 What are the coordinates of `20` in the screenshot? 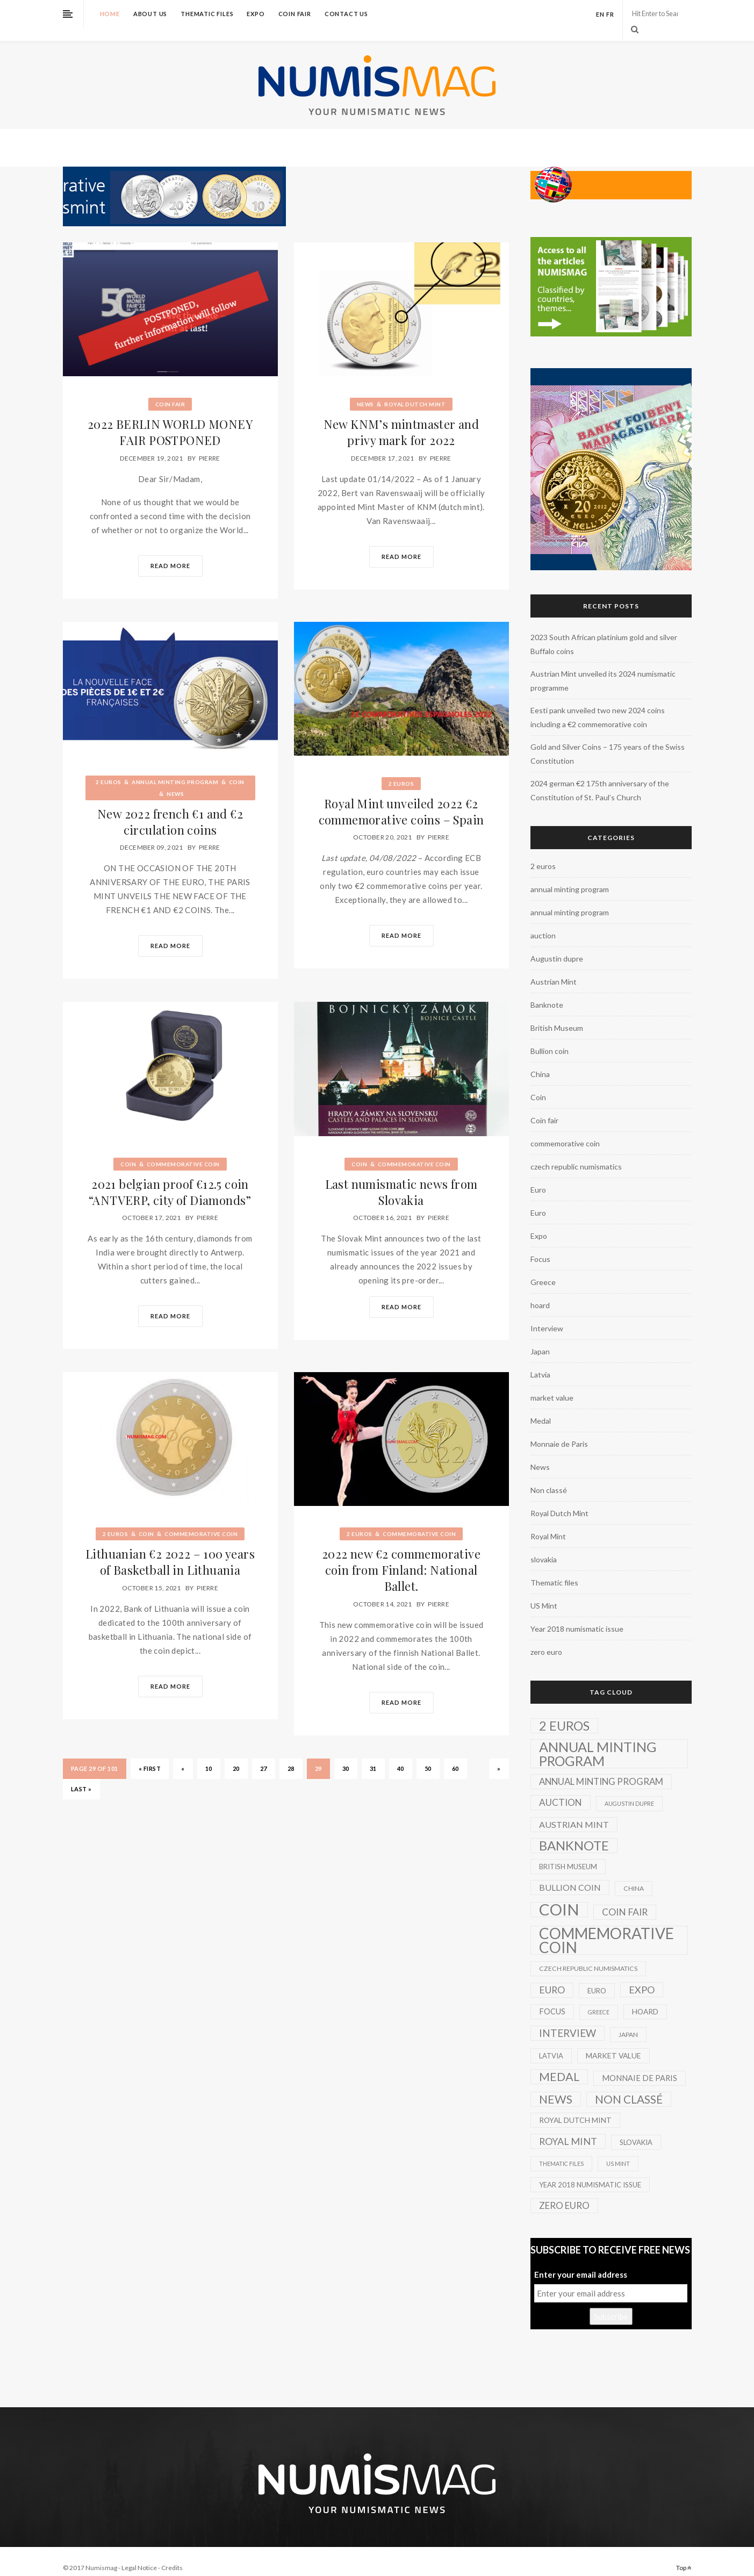 It's located at (236, 1755).